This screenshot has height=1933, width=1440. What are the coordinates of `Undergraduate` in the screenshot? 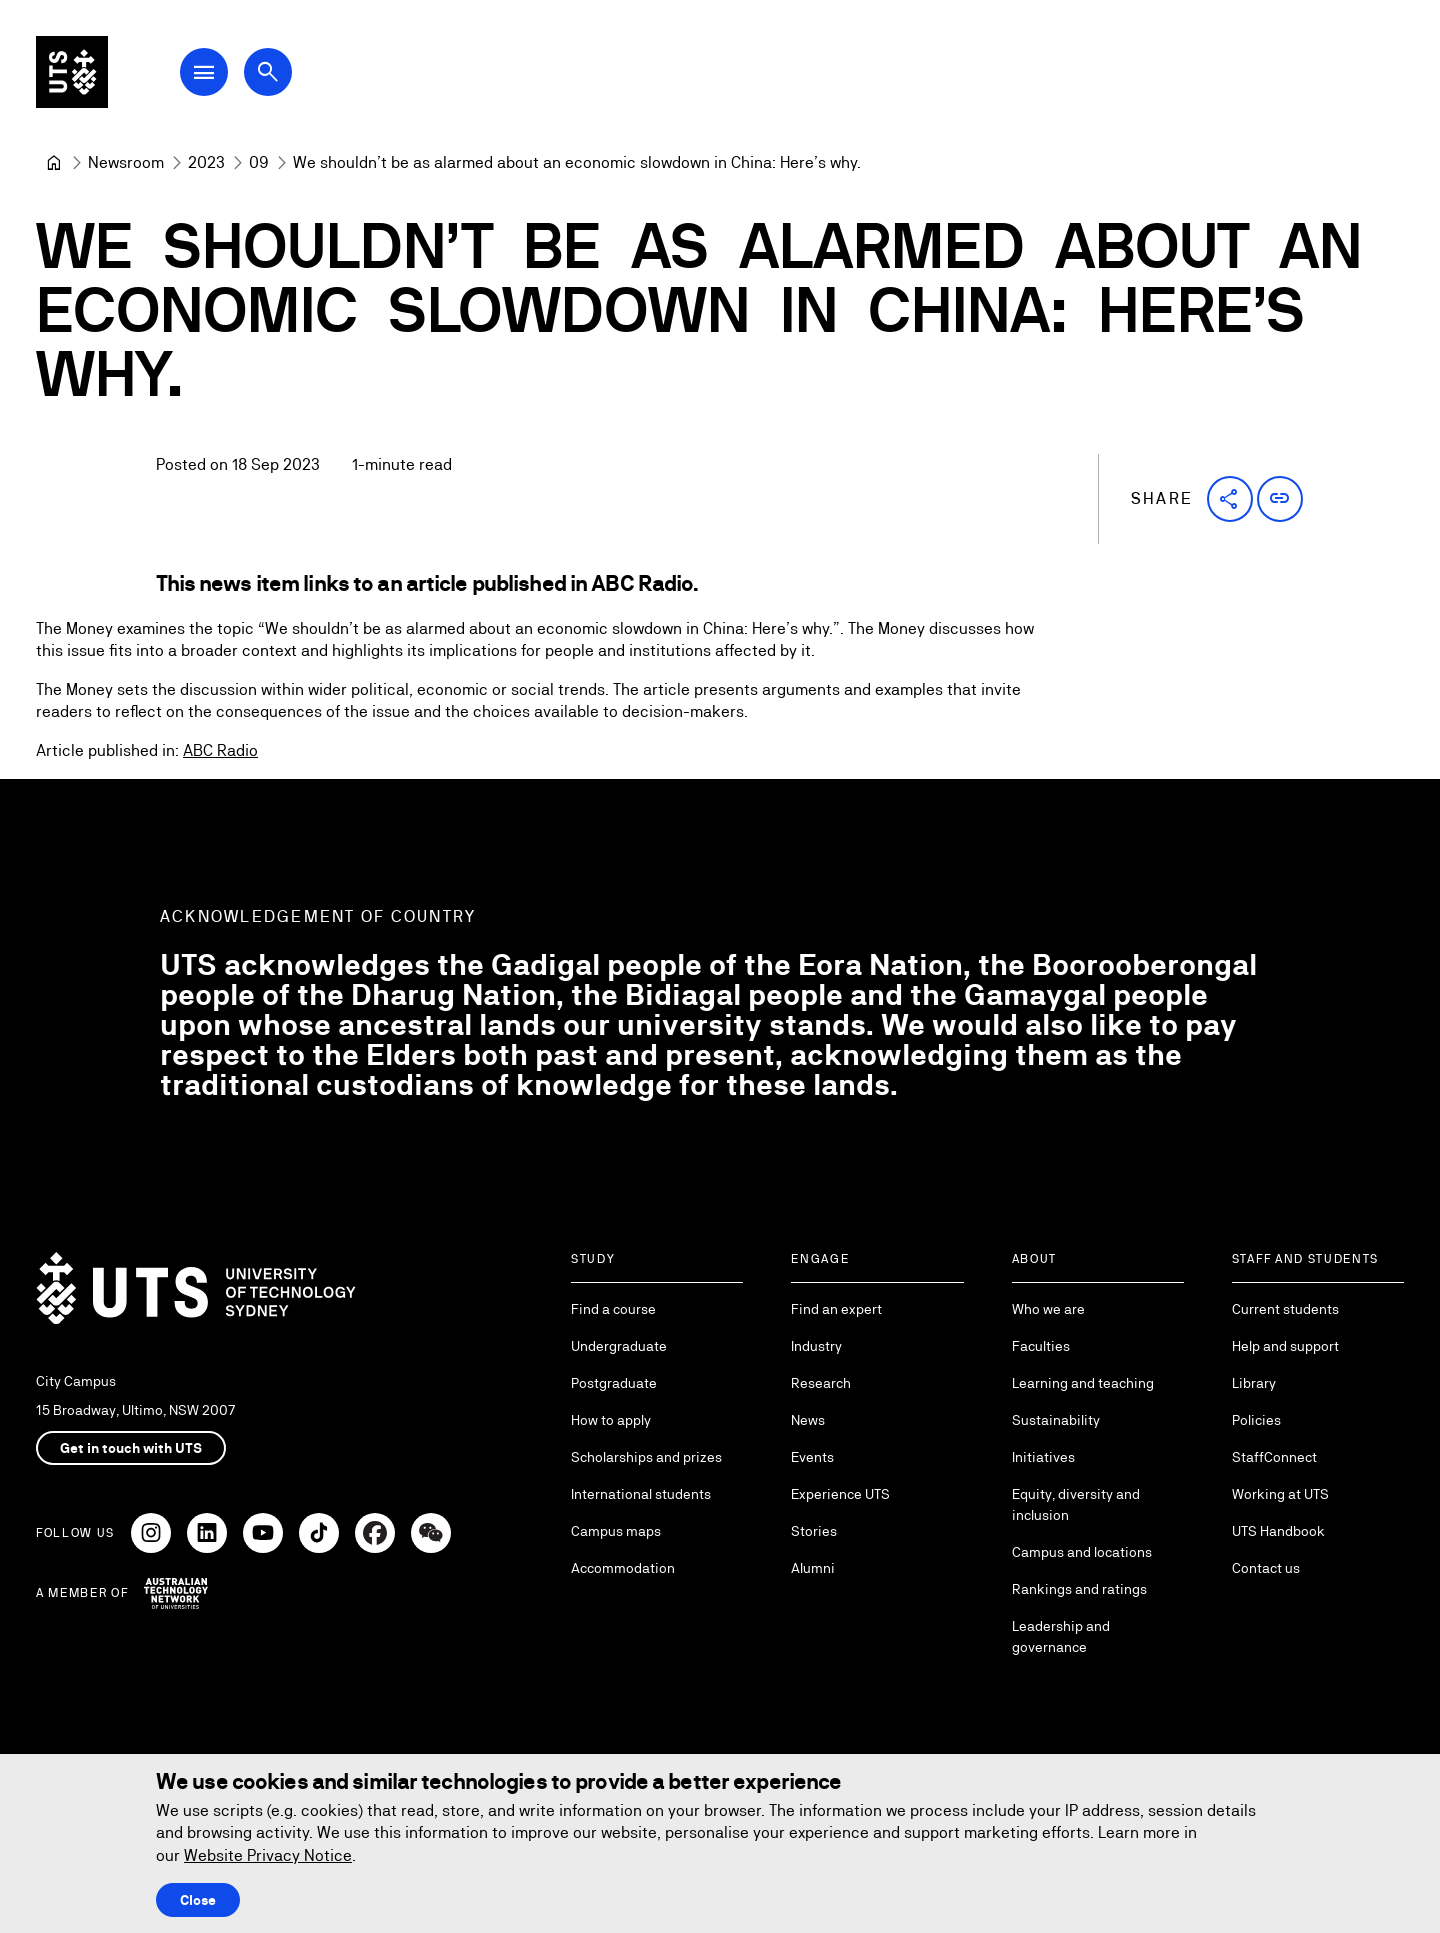 It's located at (619, 1346).